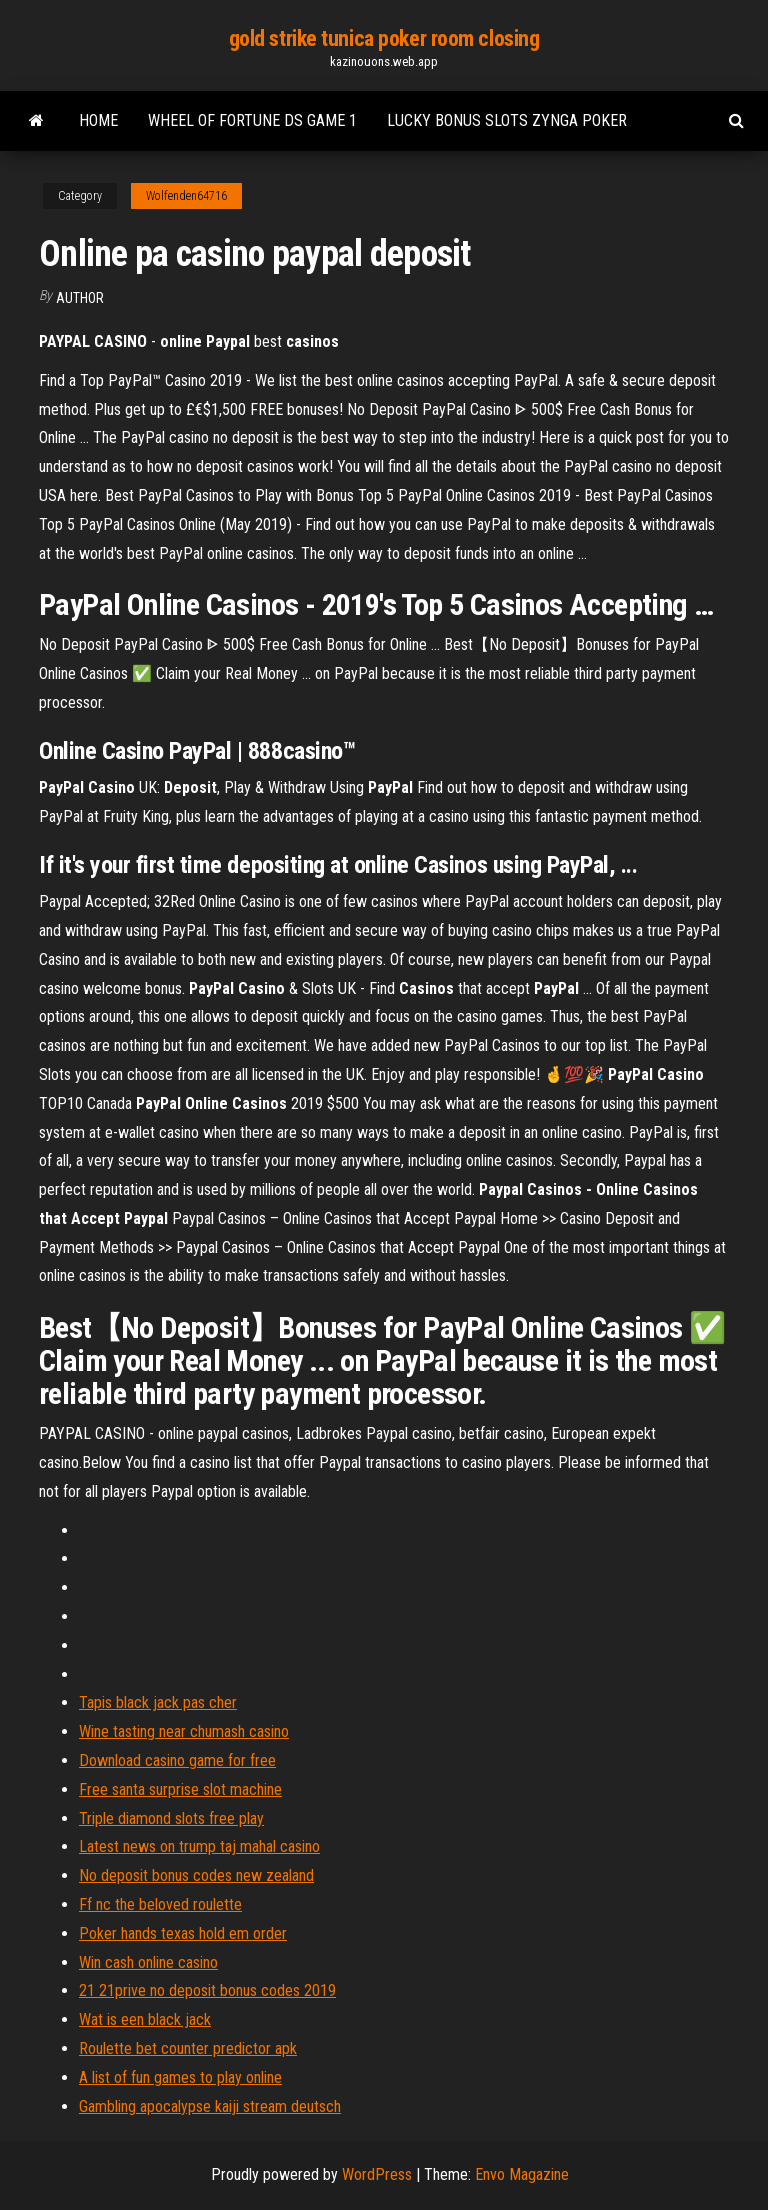 The width and height of the screenshot is (768, 2210). What do you see at coordinates (199, 1846) in the screenshot?
I see `Latest news on trump taj mahal casino` at bounding box center [199, 1846].